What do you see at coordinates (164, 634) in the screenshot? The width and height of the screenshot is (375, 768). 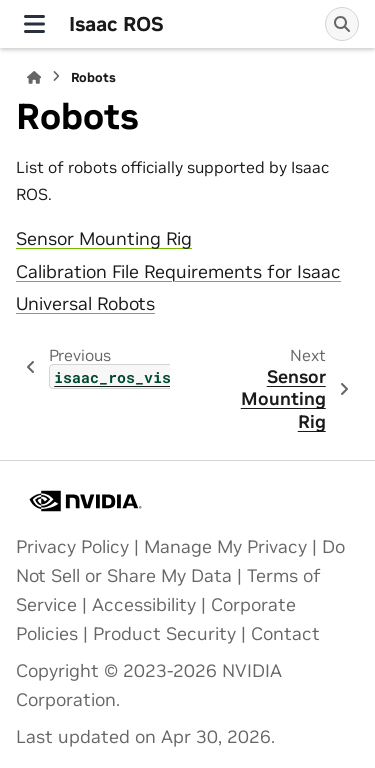 I see `Product Security` at bounding box center [164, 634].